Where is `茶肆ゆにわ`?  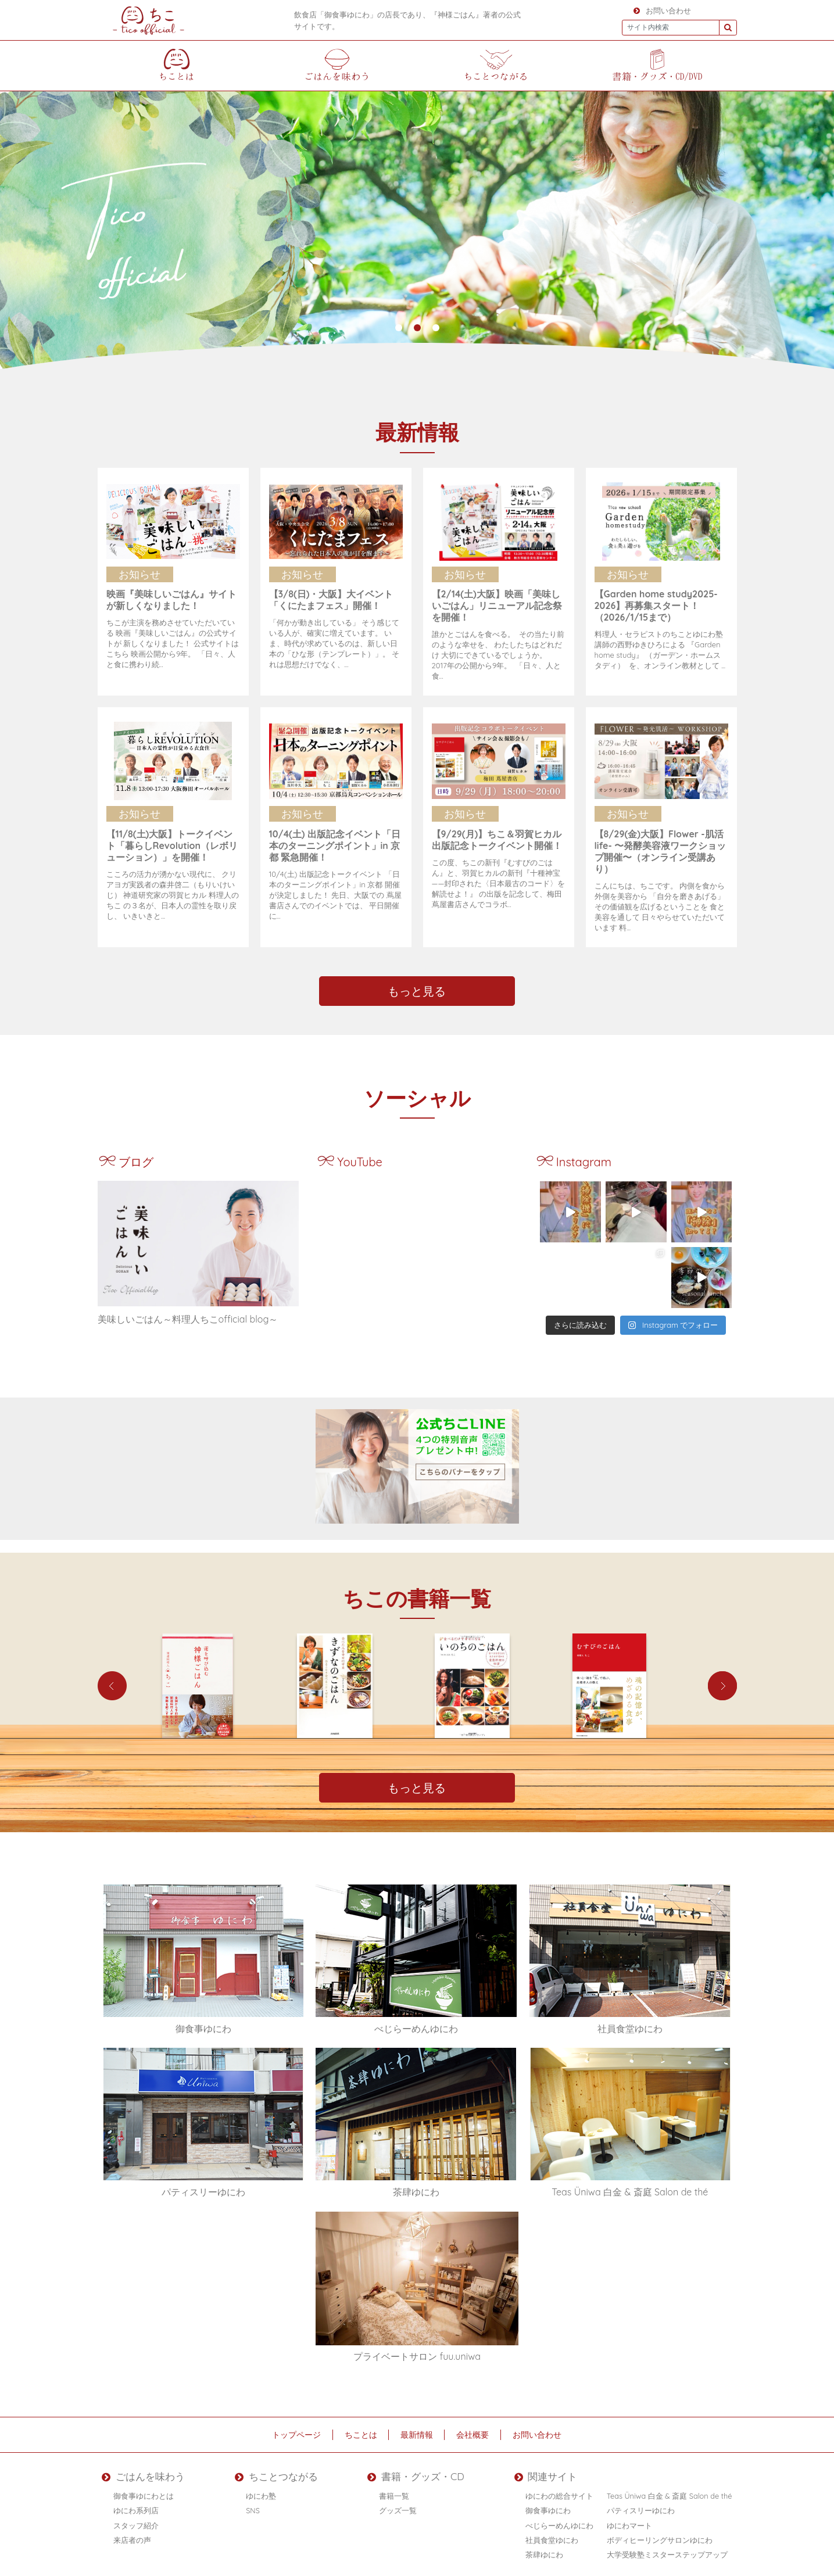
茶肆ゆにわ is located at coordinates (544, 2550).